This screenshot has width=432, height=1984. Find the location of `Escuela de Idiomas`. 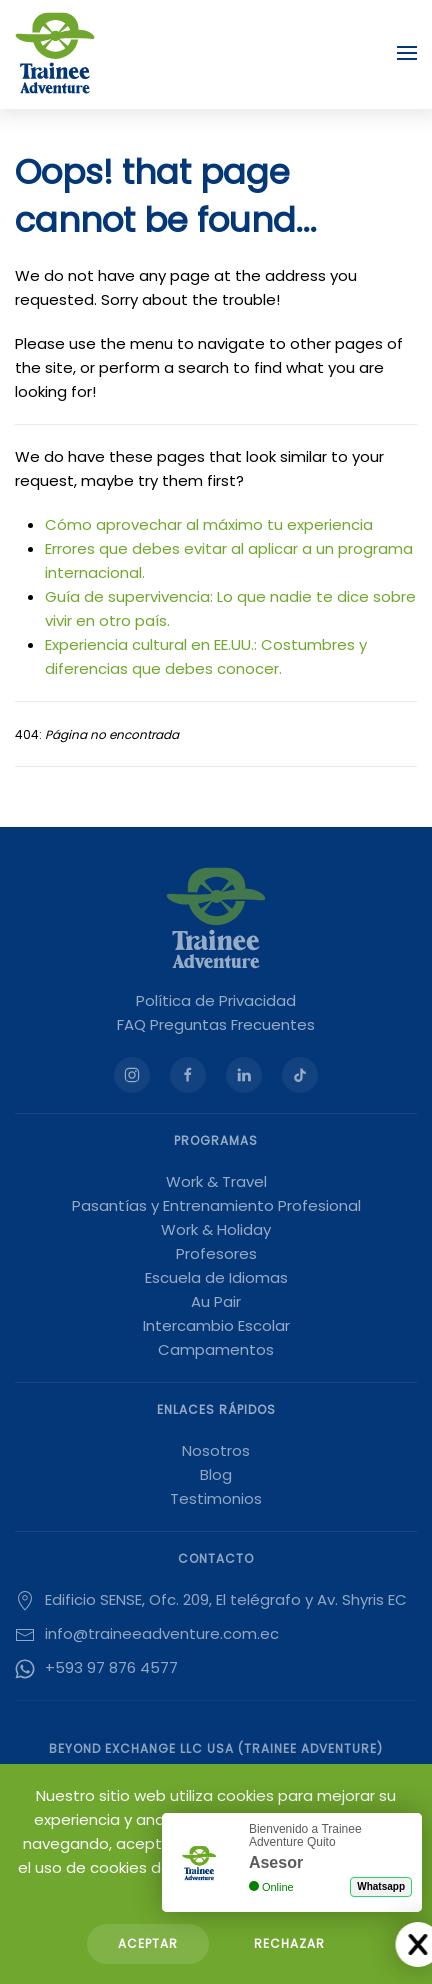

Escuela de Idiomas is located at coordinates (216, 1277).